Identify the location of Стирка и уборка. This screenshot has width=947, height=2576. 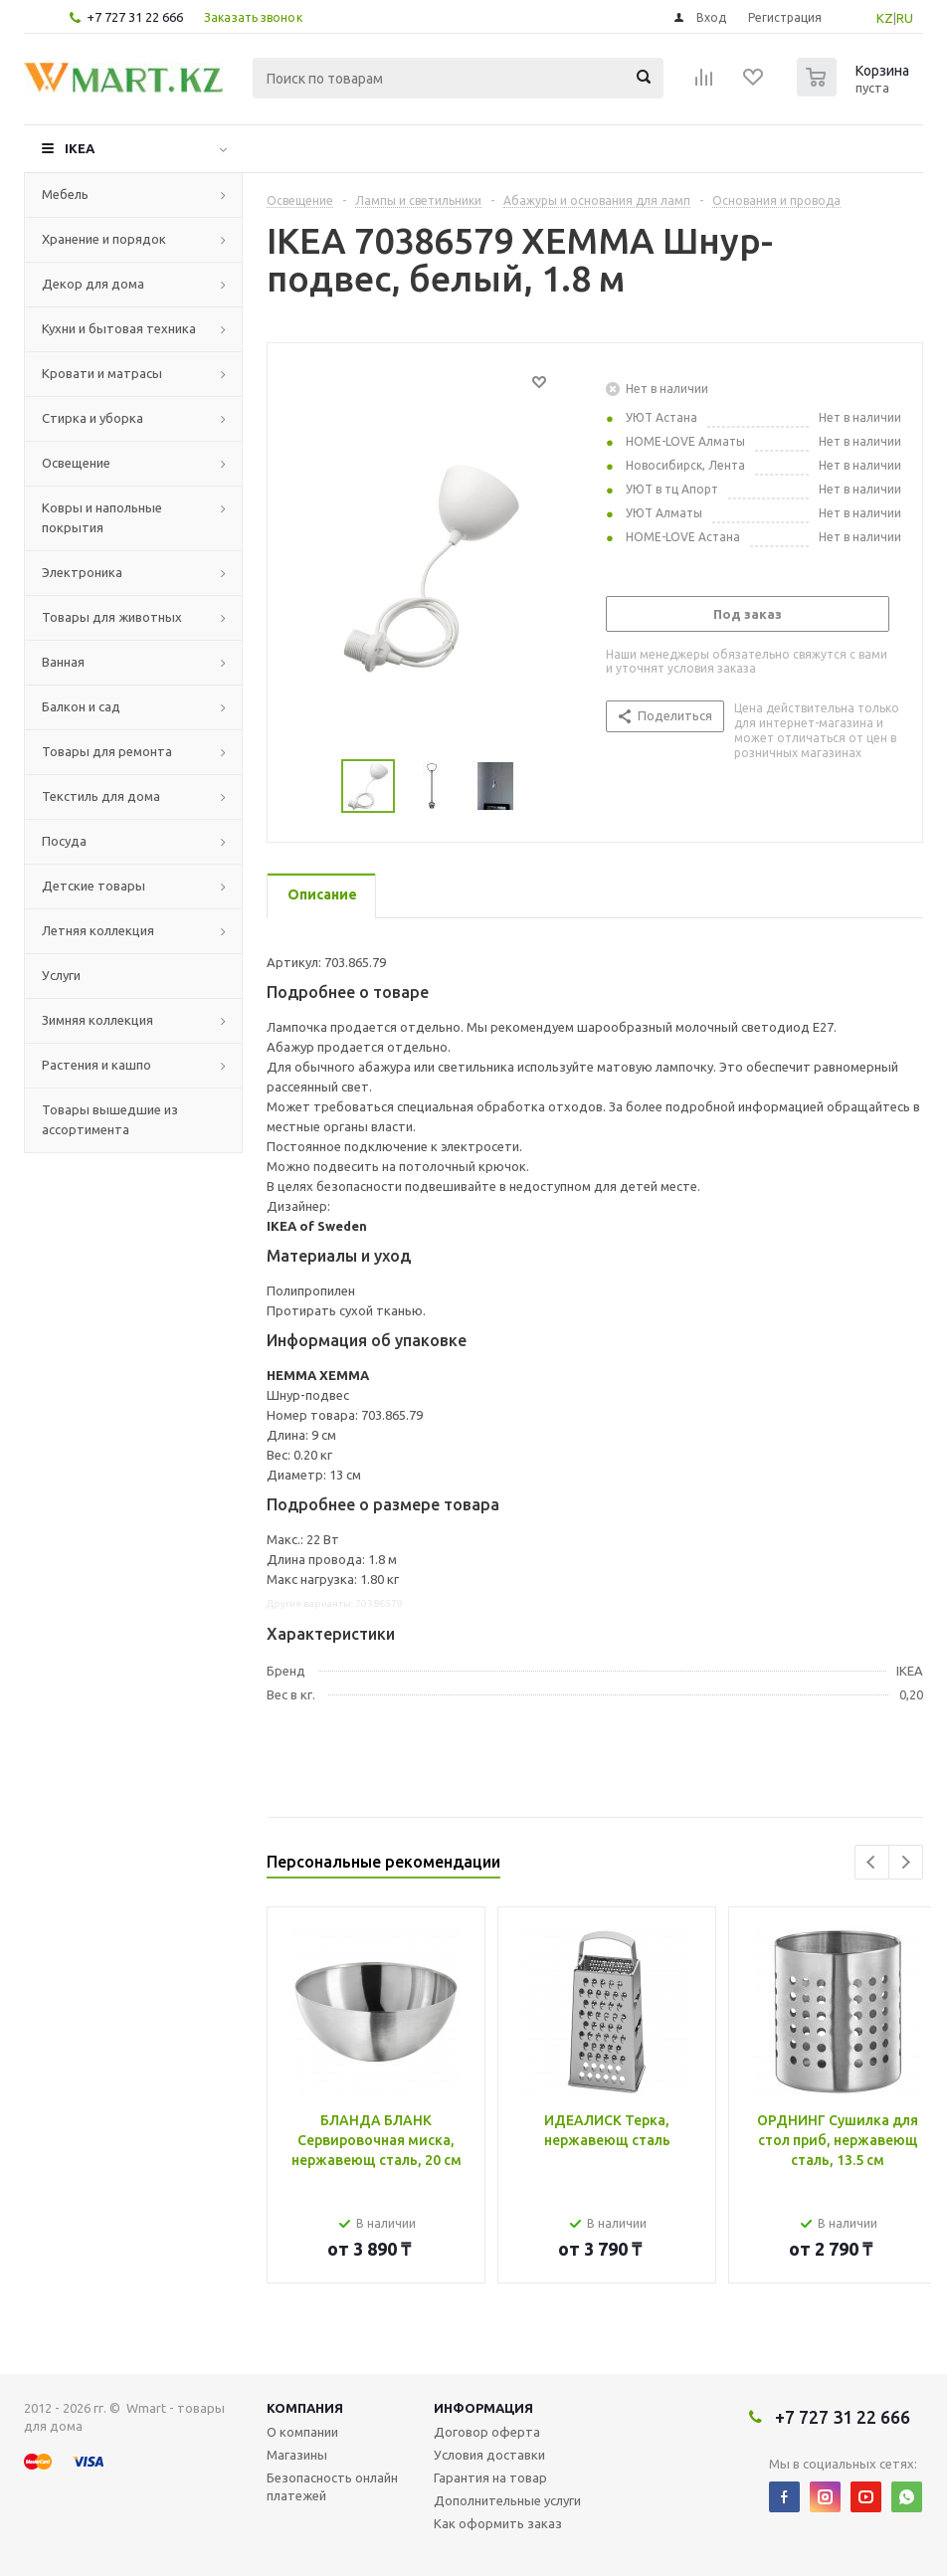
(92, 418).